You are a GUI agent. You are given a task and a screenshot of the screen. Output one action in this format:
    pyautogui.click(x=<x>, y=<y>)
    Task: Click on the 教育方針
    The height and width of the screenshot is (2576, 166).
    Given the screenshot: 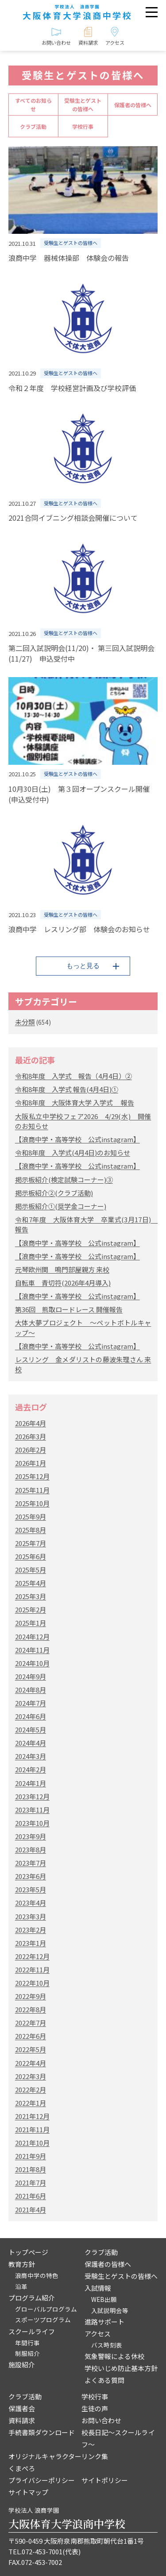 What is the action you would take?
    pyautogui.click(x=21, y=2264)
    